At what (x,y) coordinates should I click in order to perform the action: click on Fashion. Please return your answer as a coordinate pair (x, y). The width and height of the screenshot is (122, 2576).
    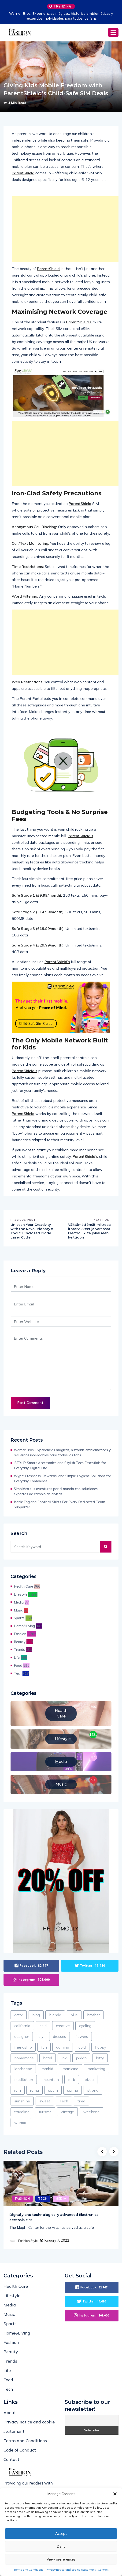
    Looking at the image, I should click on (20, 1634).